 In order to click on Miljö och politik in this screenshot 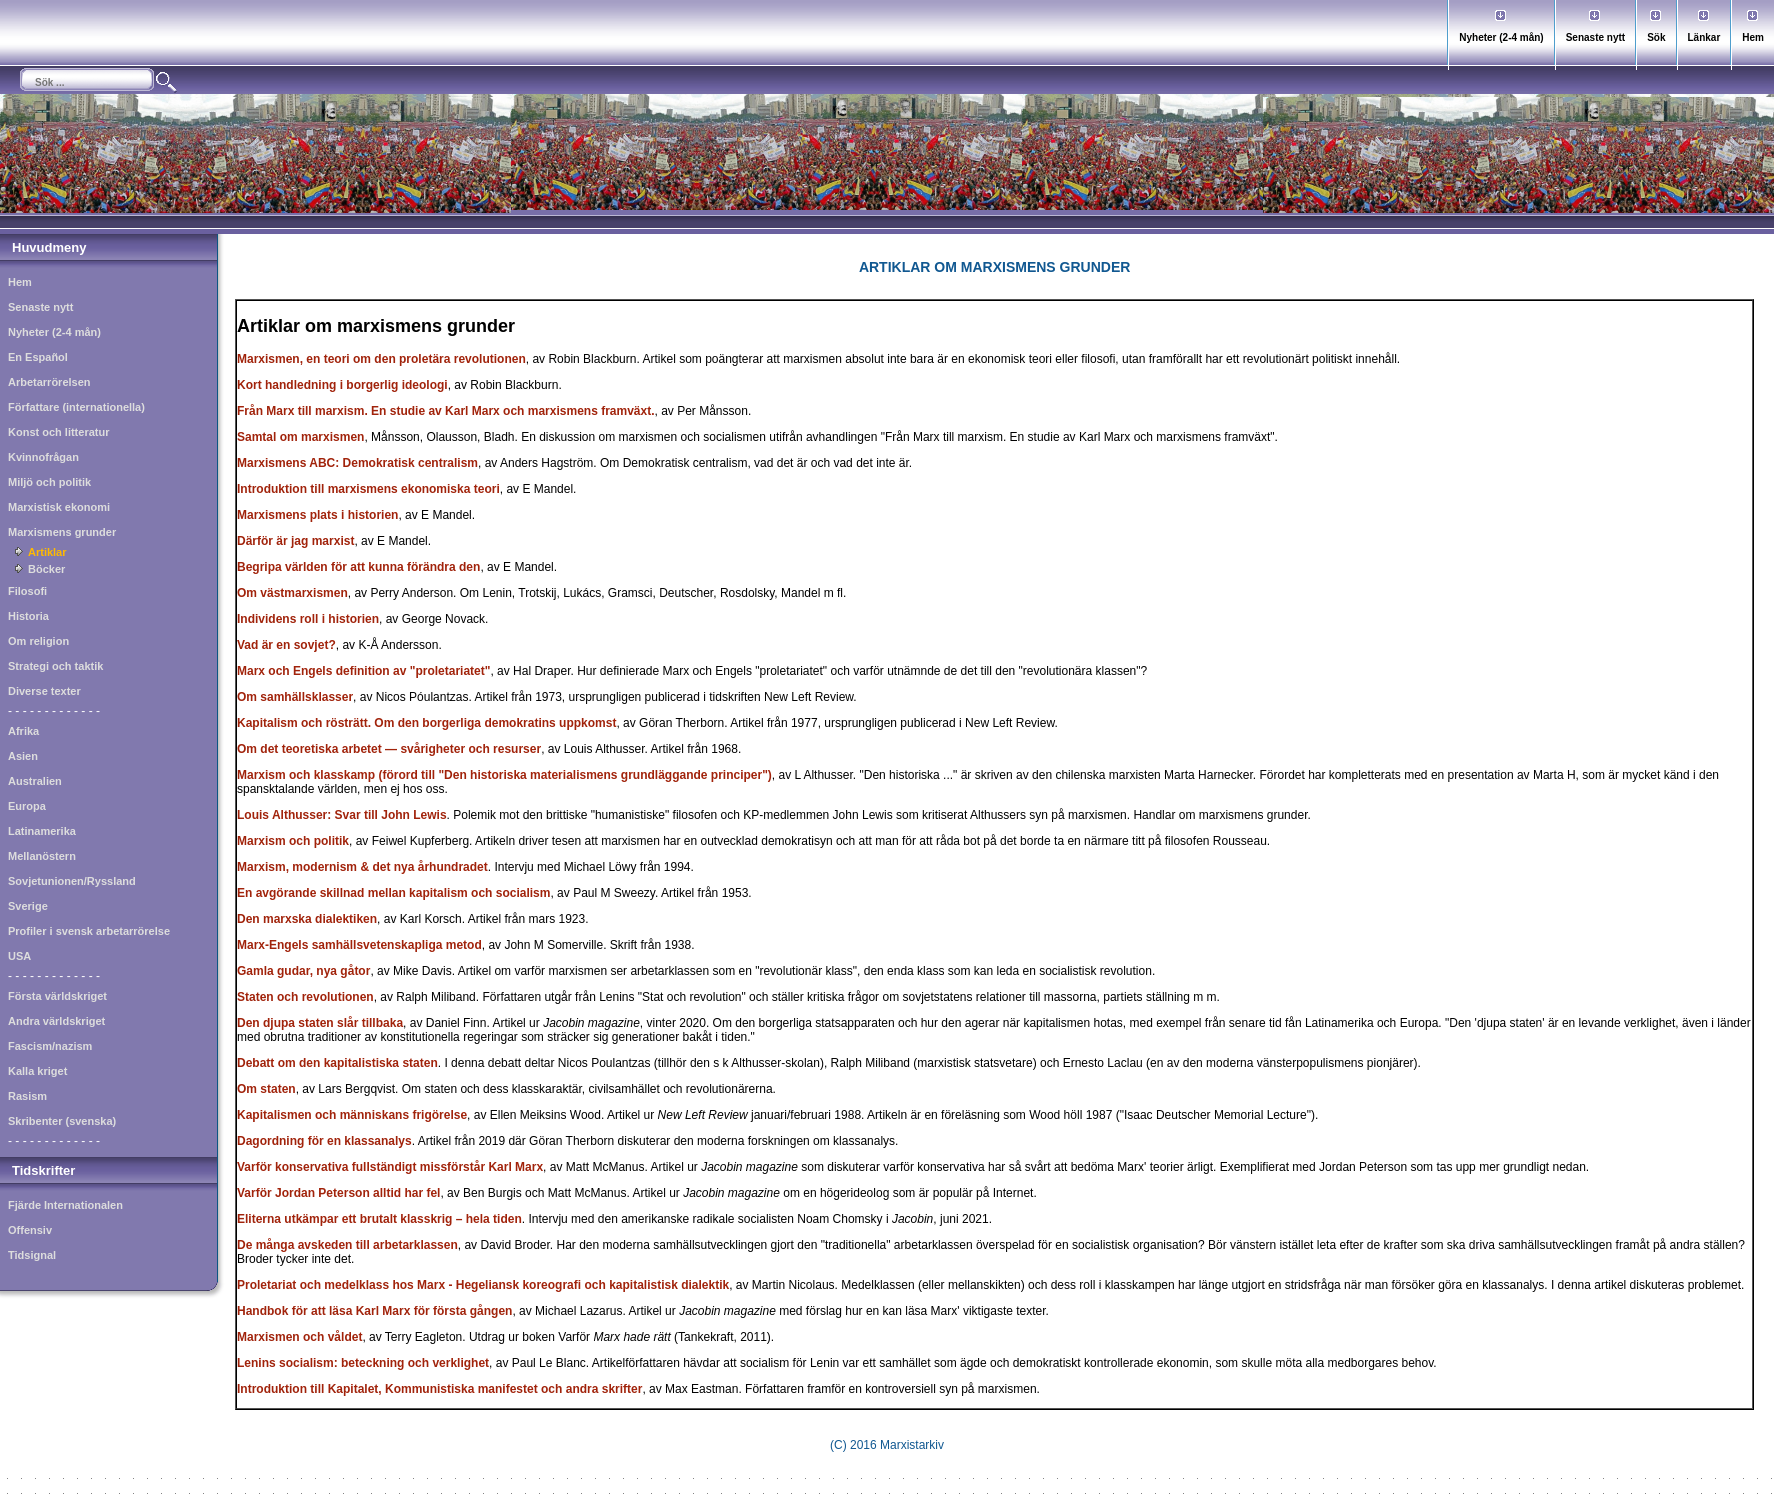, I will do `click(49, 482)`.